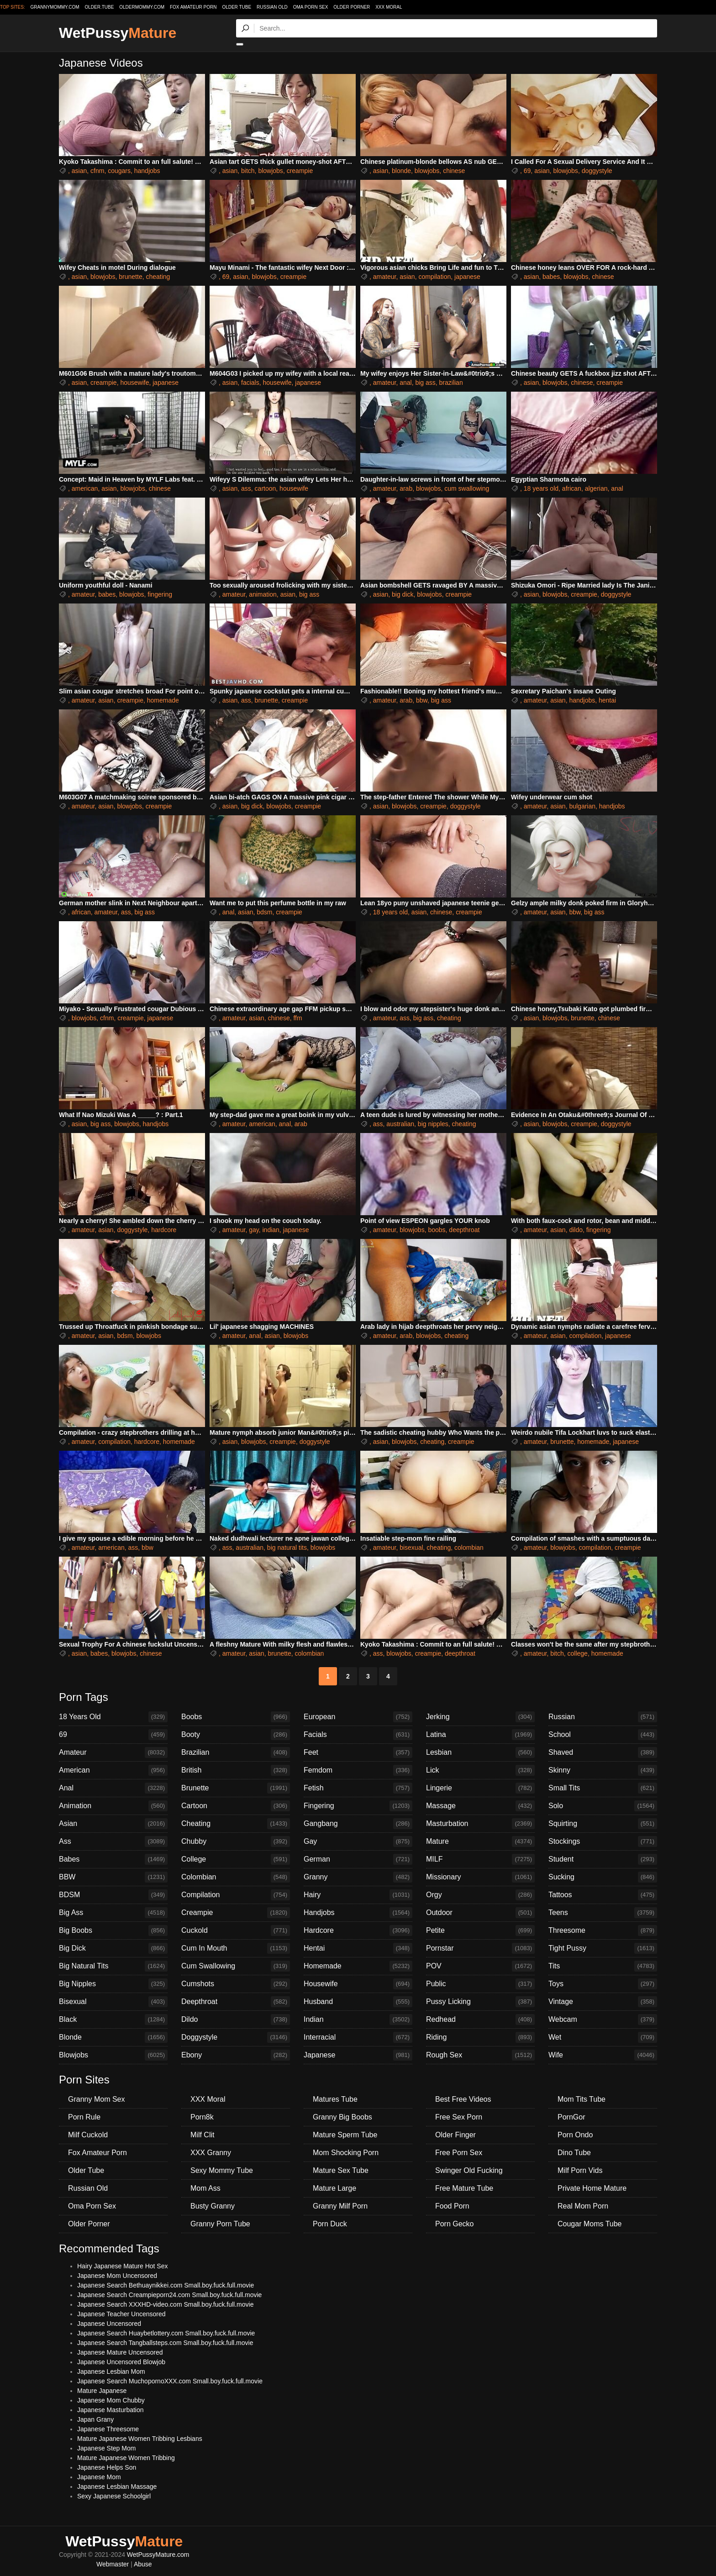 This screenshot has width=716, height=2576. Describe the element at coordinates (582, 806) in the screenshot. I see `bulgarian` at that location.